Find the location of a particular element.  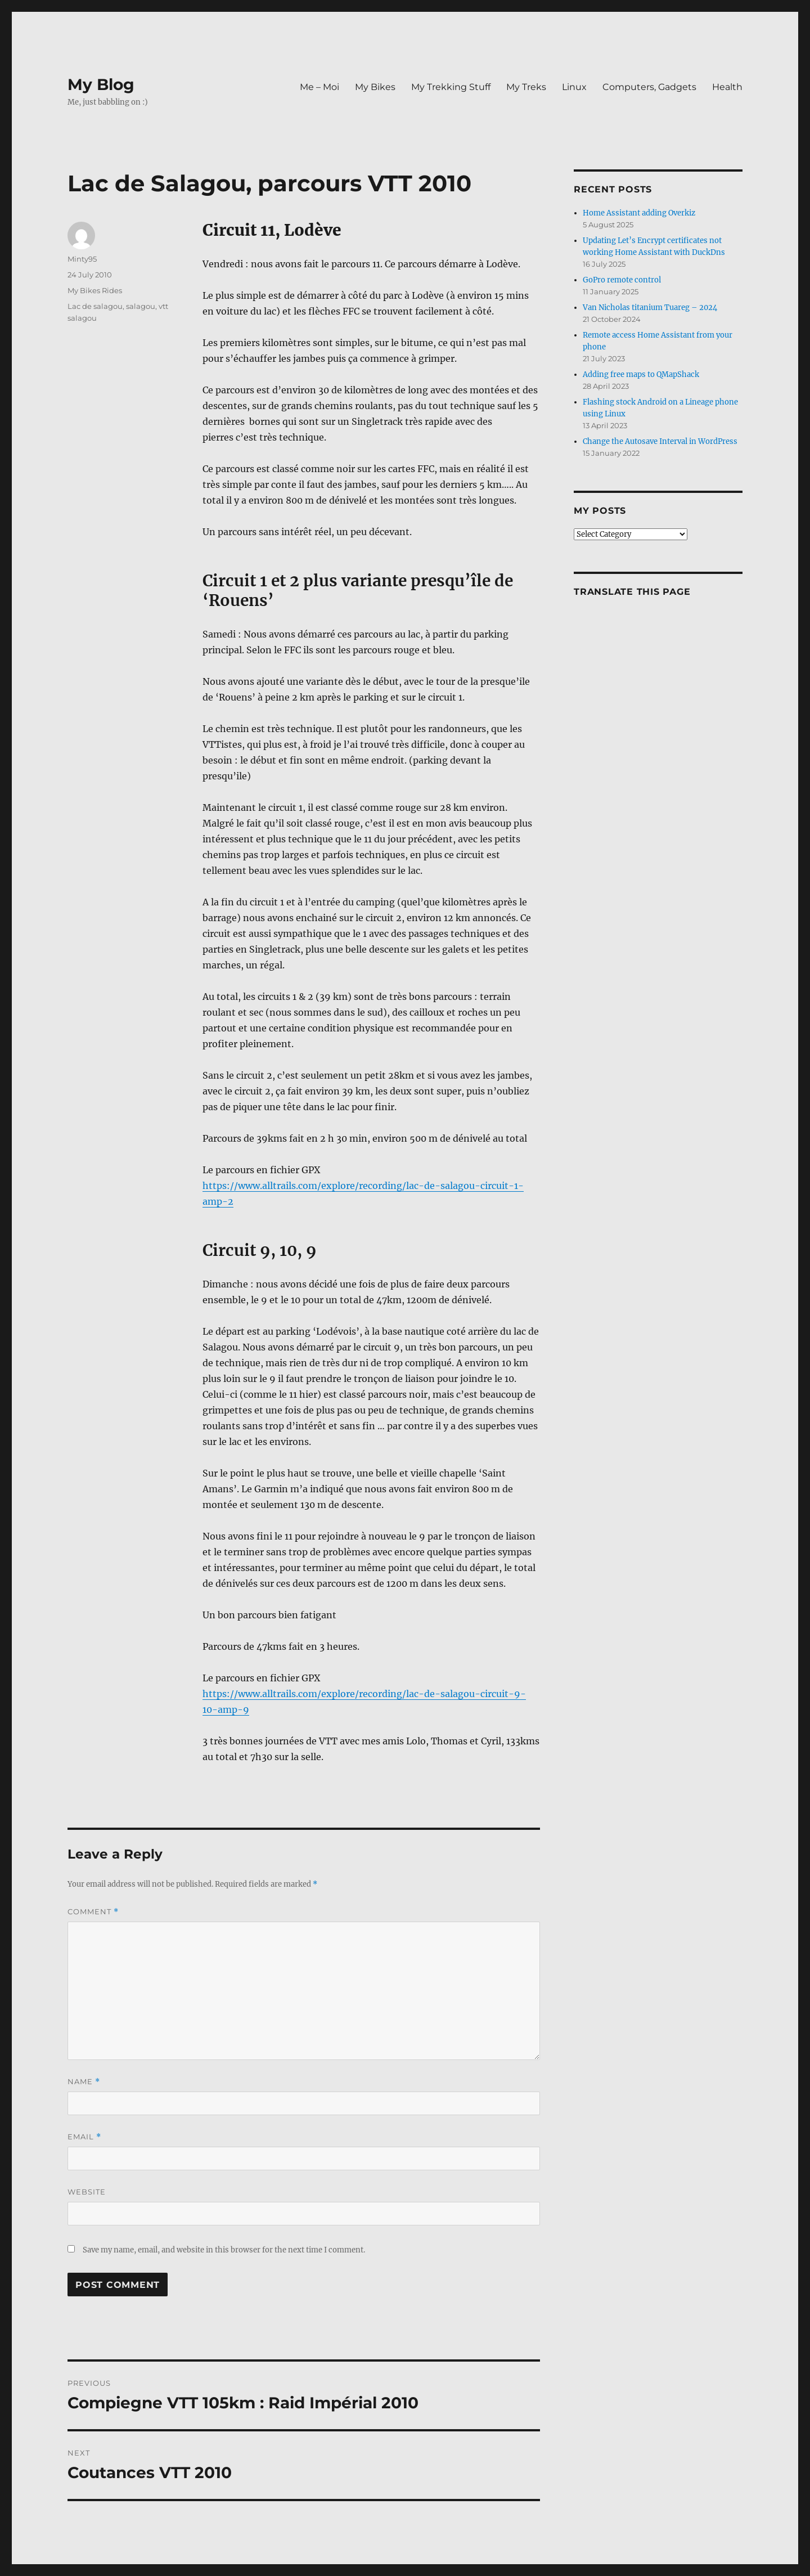

Change the Autosave Interval in WordPress is located at coordinates (660, 441).